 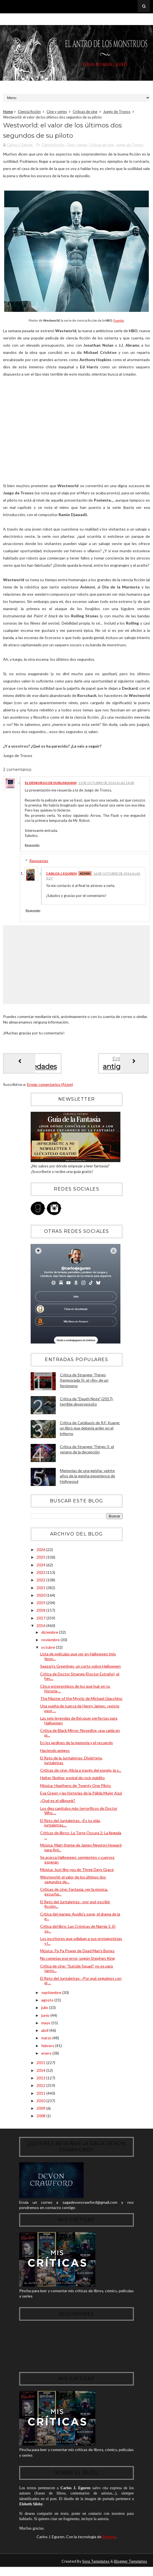 What do you see at coordinates (74, 1895) in the screenshot?
I see `Críticas de cine: Fantasía, ver la música, escucha...` at bounding box center [74, 1895].